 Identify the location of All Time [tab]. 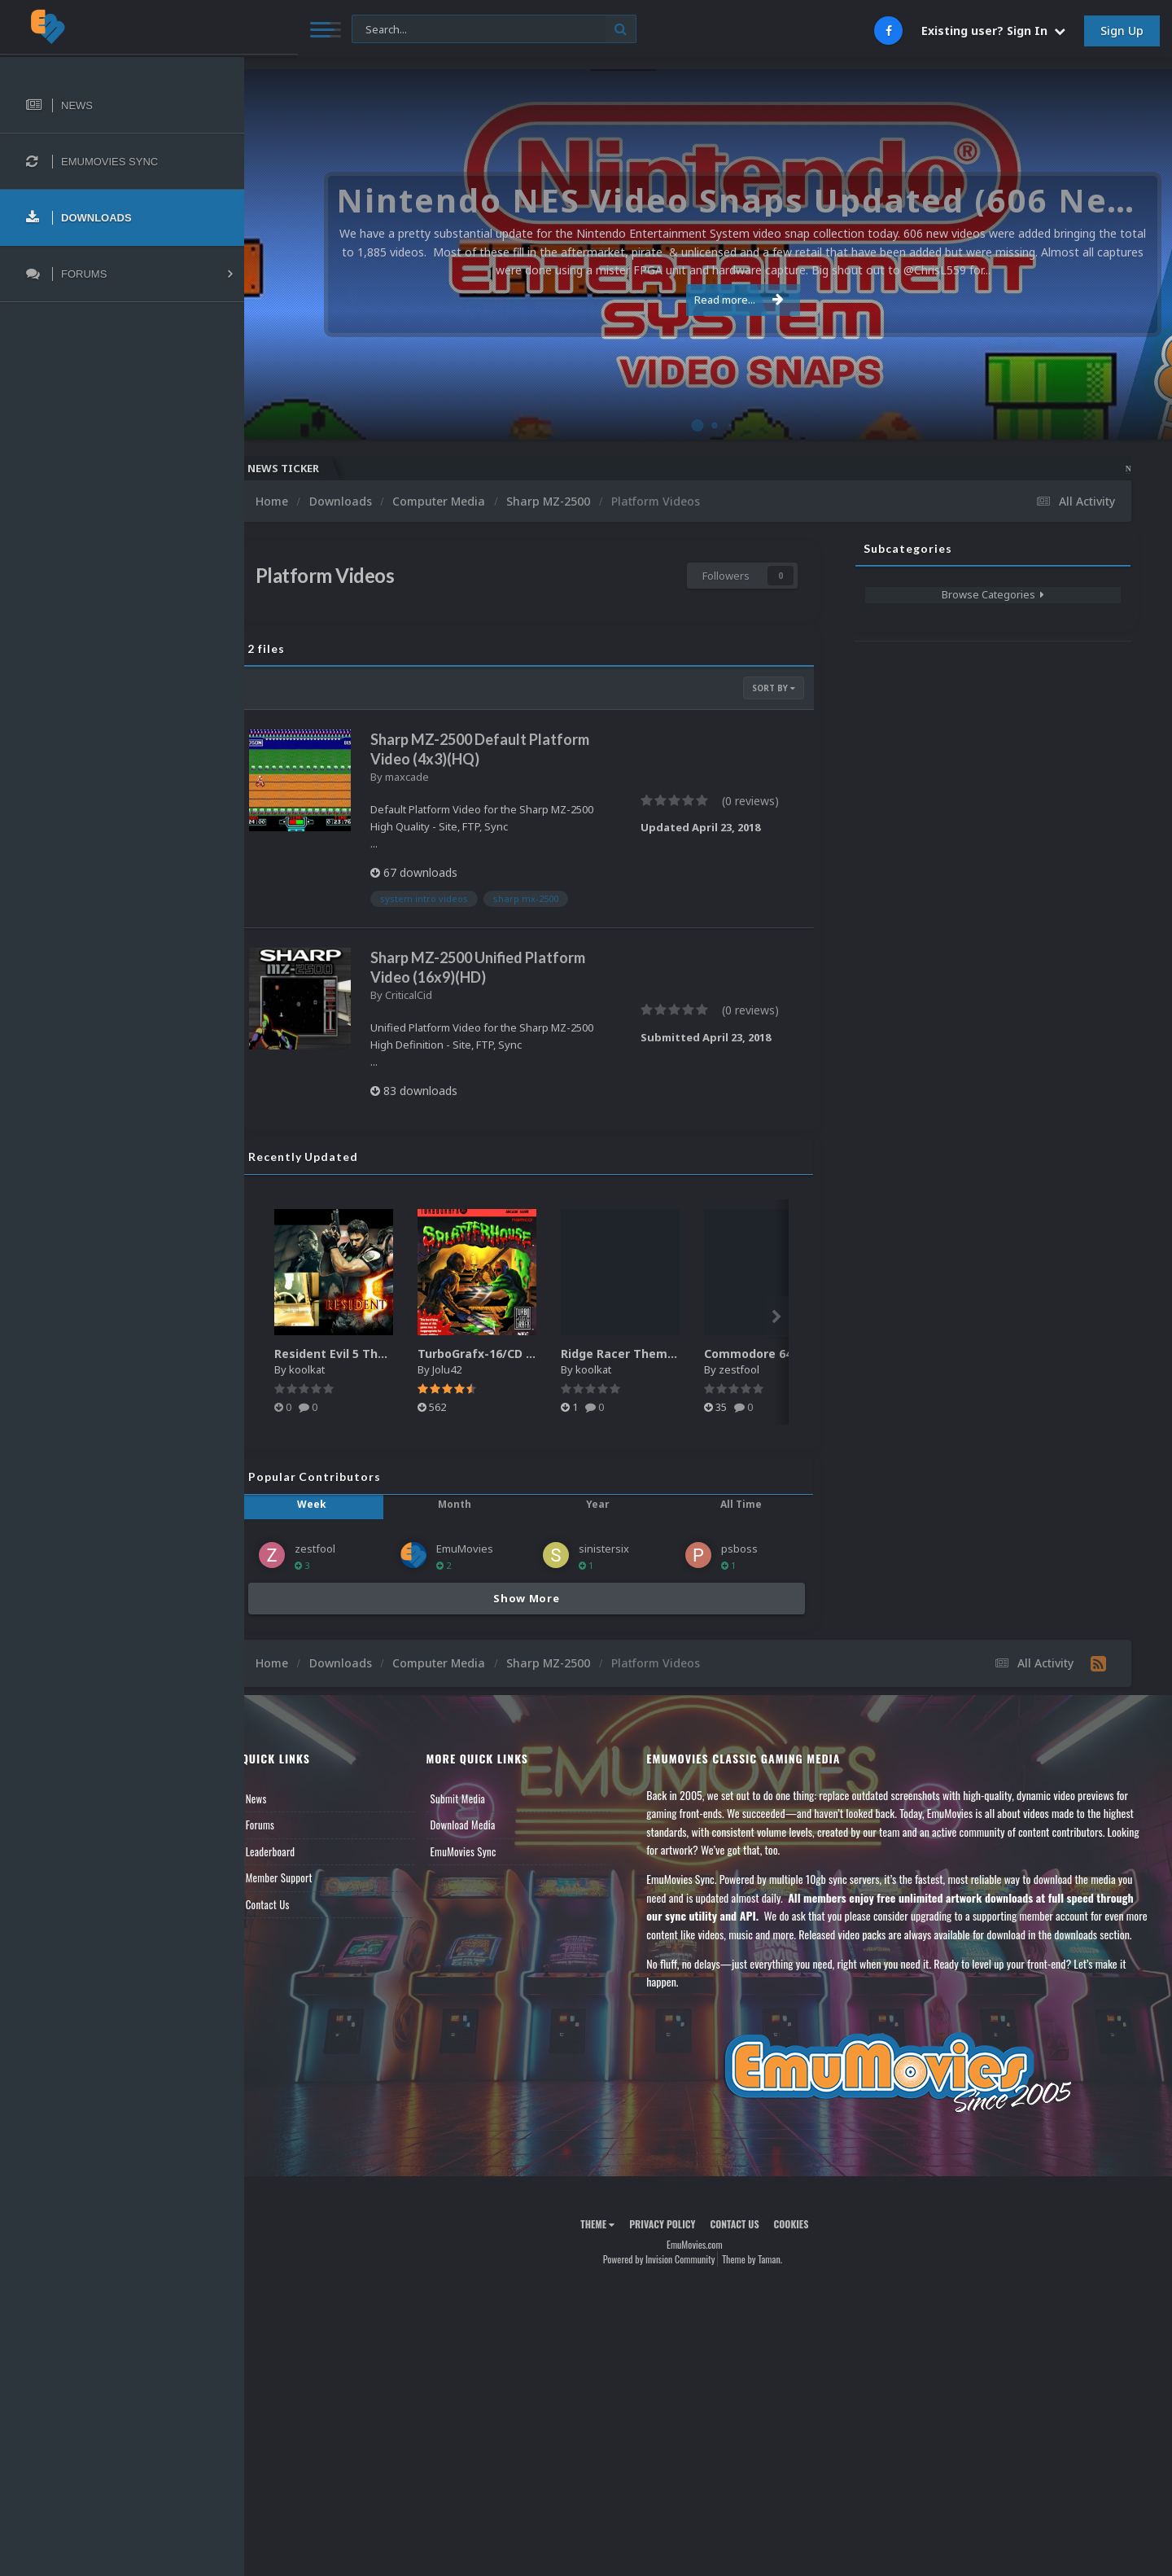
(745, 1504).